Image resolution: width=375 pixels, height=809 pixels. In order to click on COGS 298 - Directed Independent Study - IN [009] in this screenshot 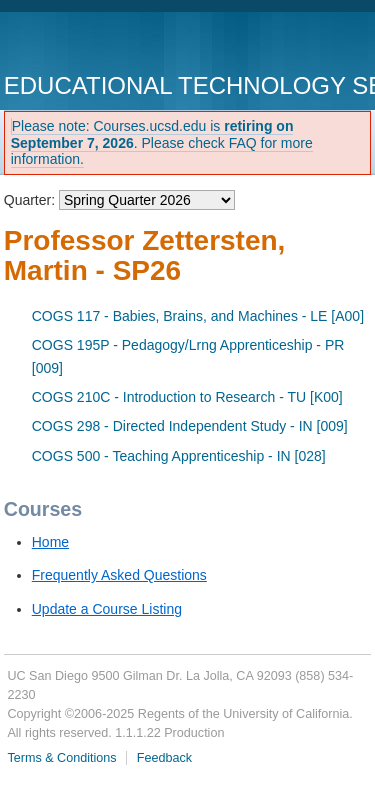, I will do `click(190, 426)`.